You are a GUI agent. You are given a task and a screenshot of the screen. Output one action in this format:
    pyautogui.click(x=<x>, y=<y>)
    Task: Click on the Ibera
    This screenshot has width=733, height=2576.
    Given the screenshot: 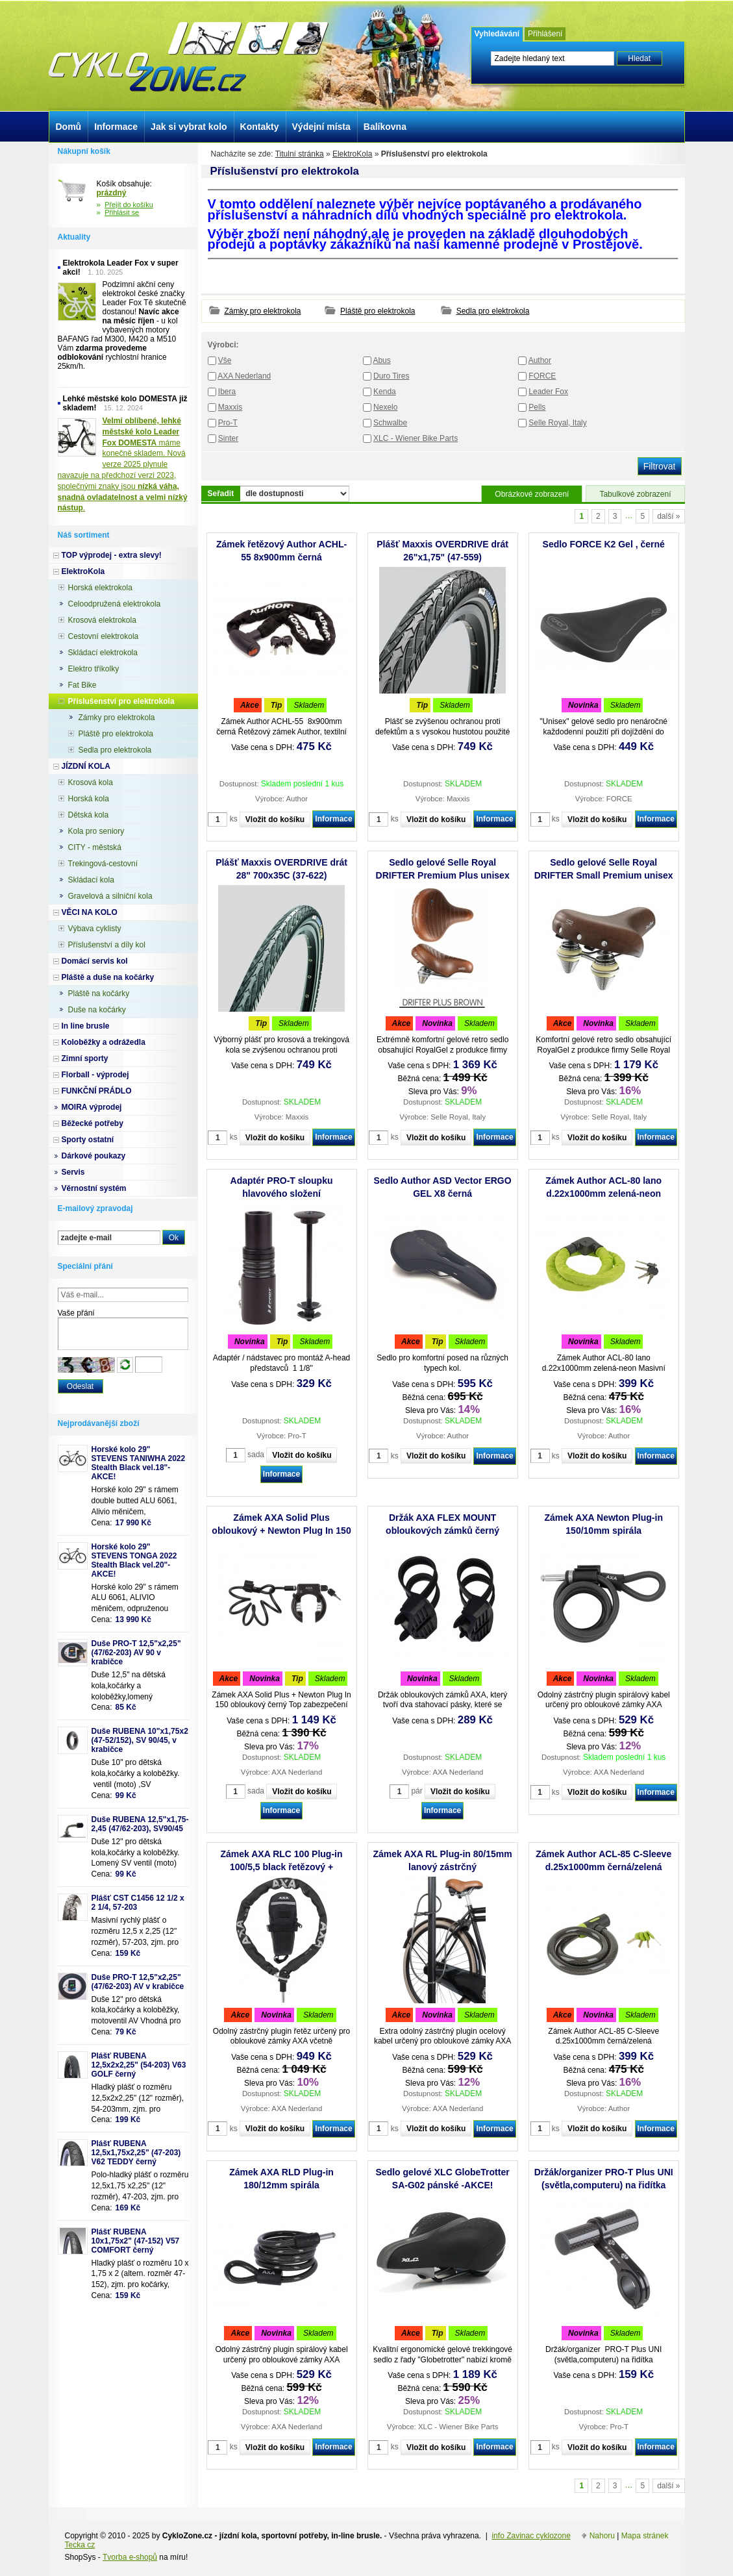 What is the action you would take?
    pyautogui.click(x=227, y=391)
    